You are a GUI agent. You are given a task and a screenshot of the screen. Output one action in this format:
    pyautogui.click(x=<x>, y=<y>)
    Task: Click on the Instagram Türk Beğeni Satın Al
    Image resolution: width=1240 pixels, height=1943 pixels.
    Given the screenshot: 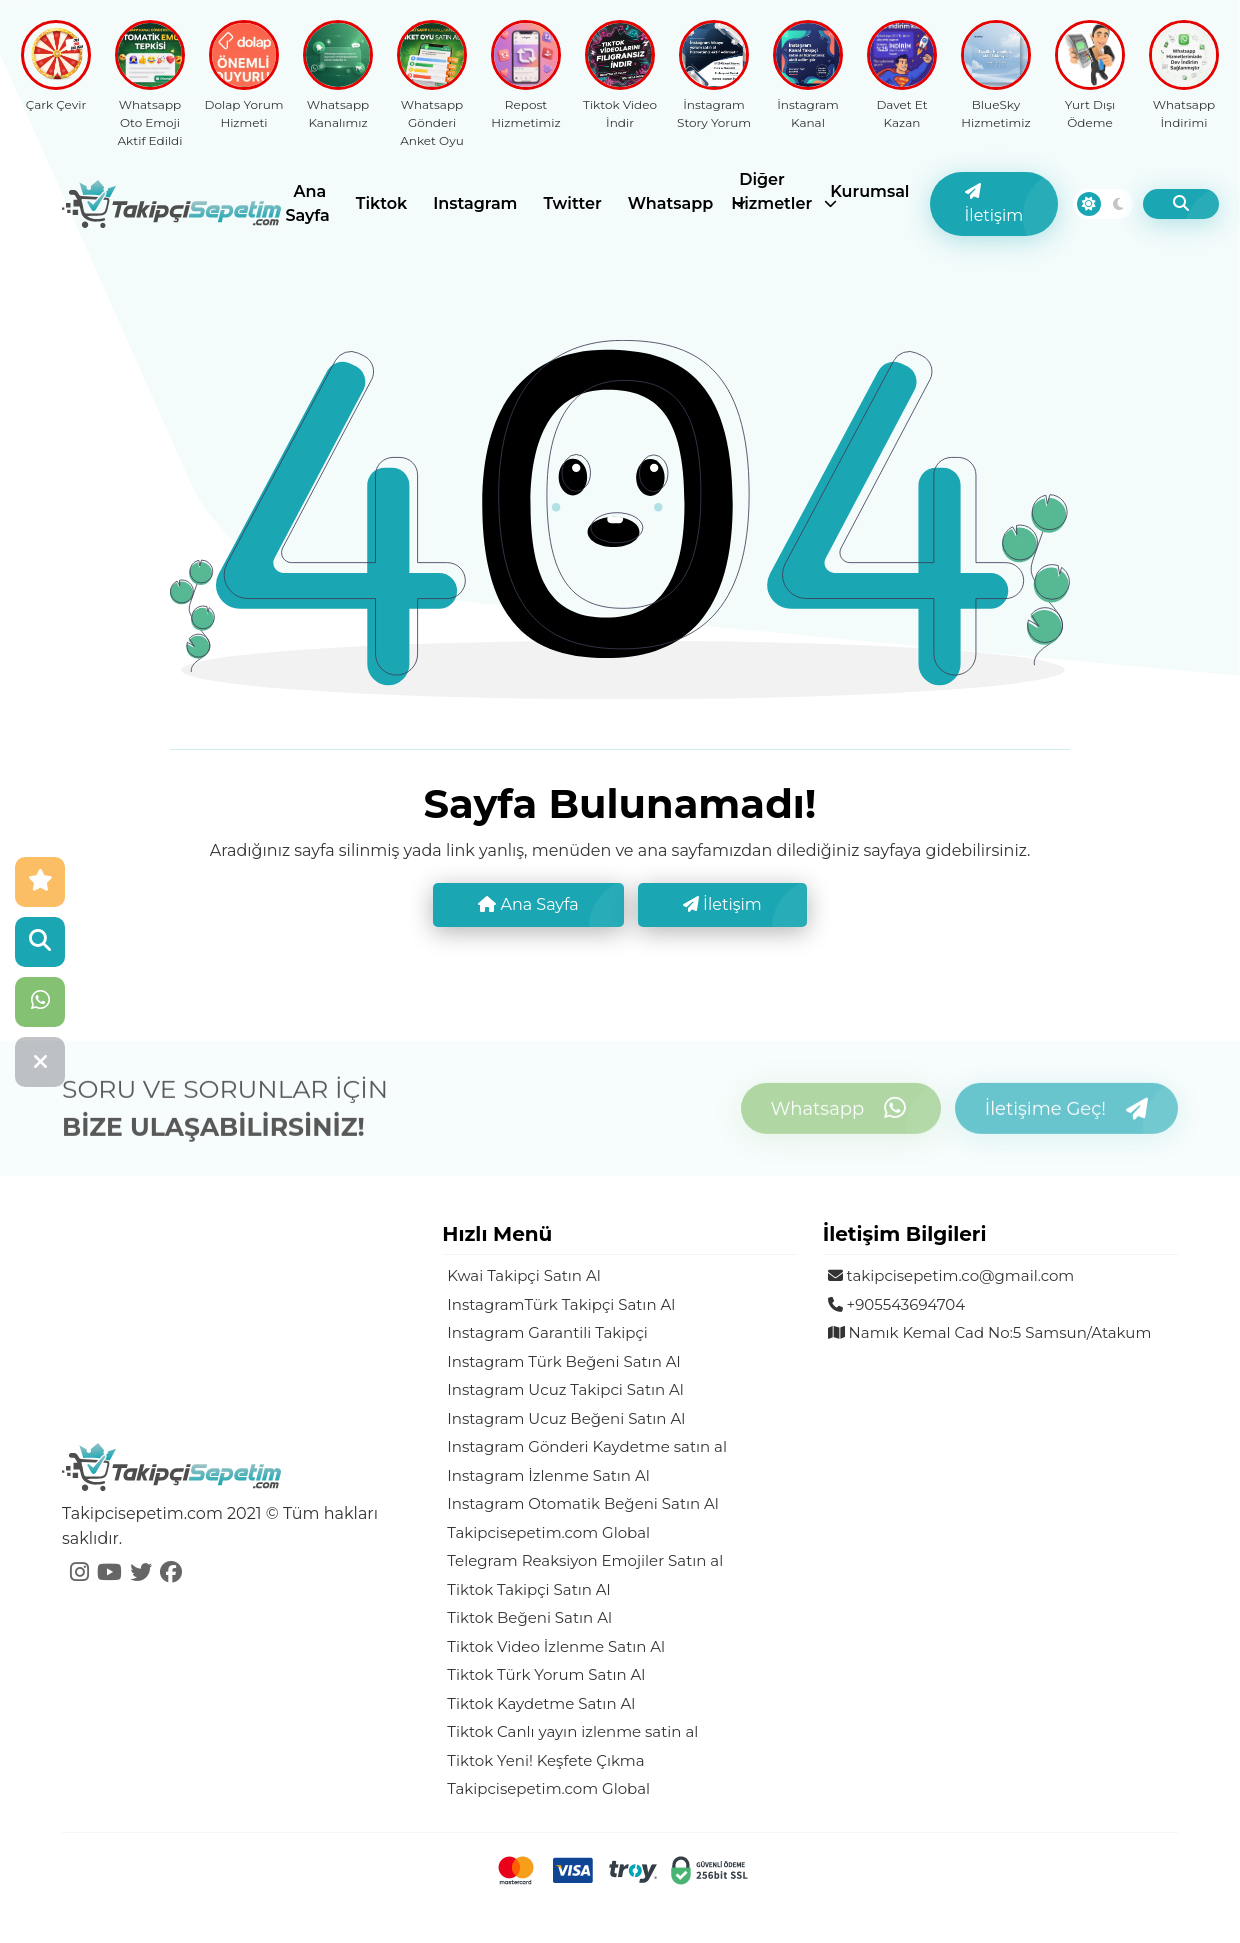 What is the action you would take?
    pyautogui.click(x=563, y=1361)
    